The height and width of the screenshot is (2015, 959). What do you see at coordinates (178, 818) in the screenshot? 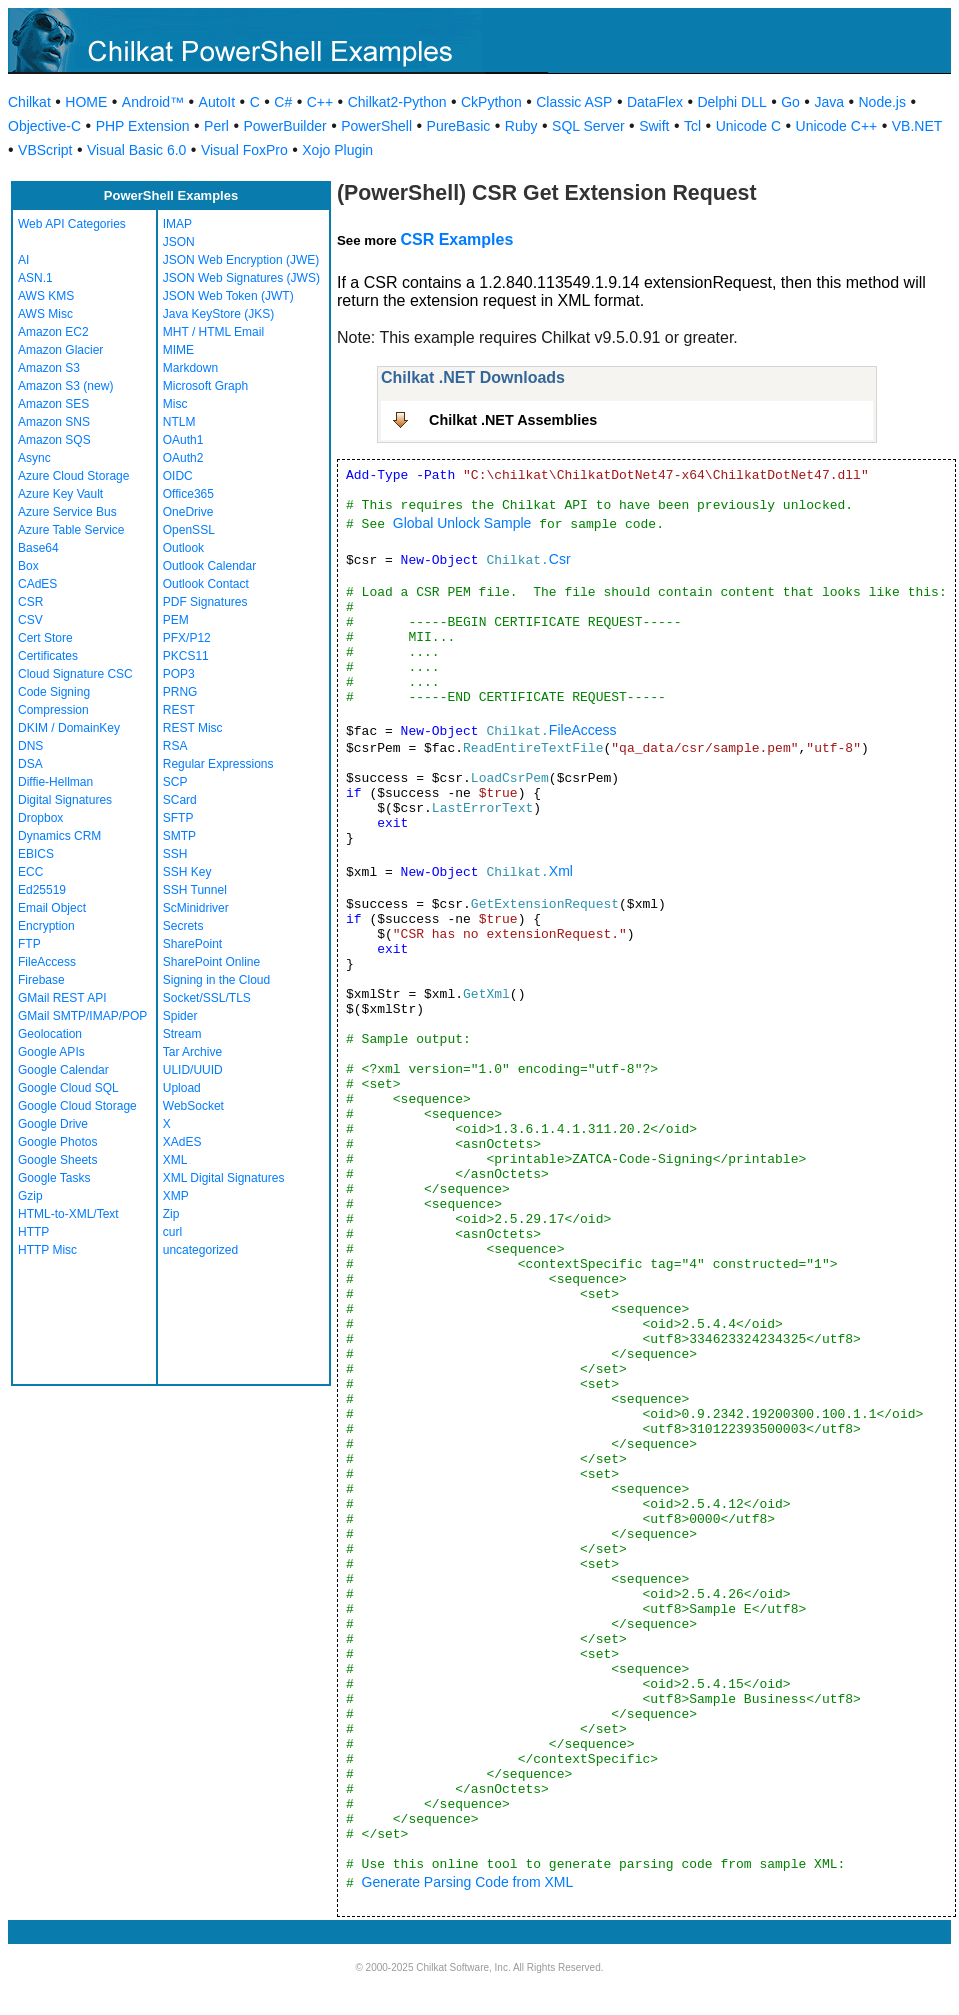
I see `SFTP` at bounding box center [178, 818].